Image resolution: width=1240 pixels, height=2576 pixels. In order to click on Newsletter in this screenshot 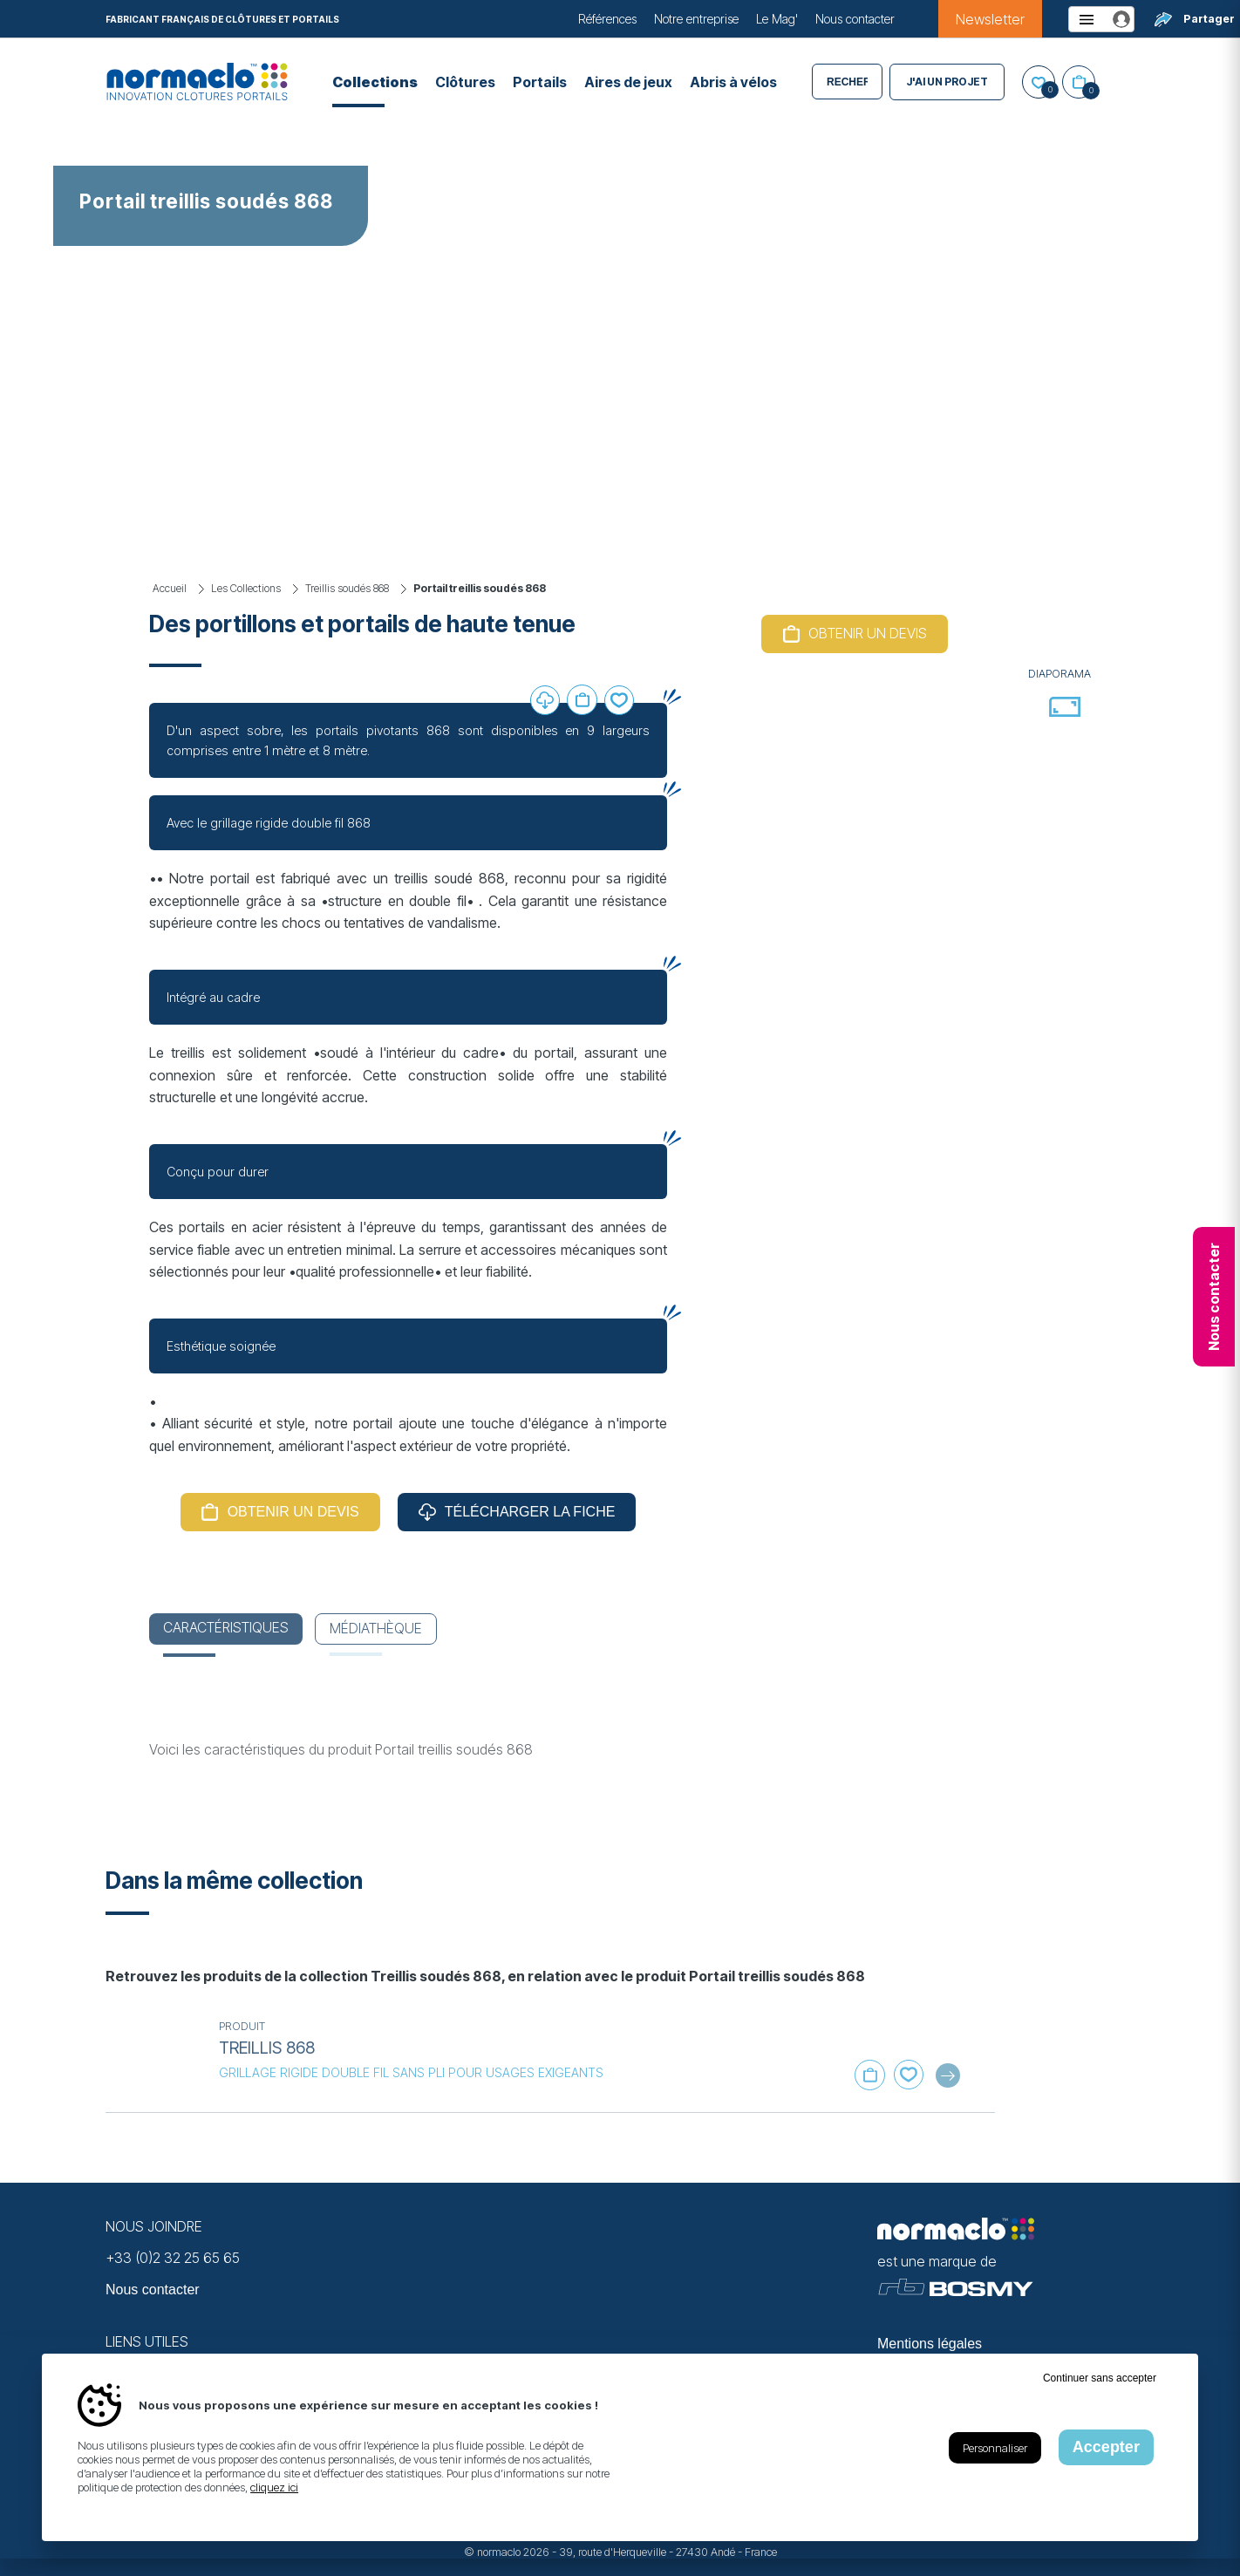, I will do `click(990, 19)`.